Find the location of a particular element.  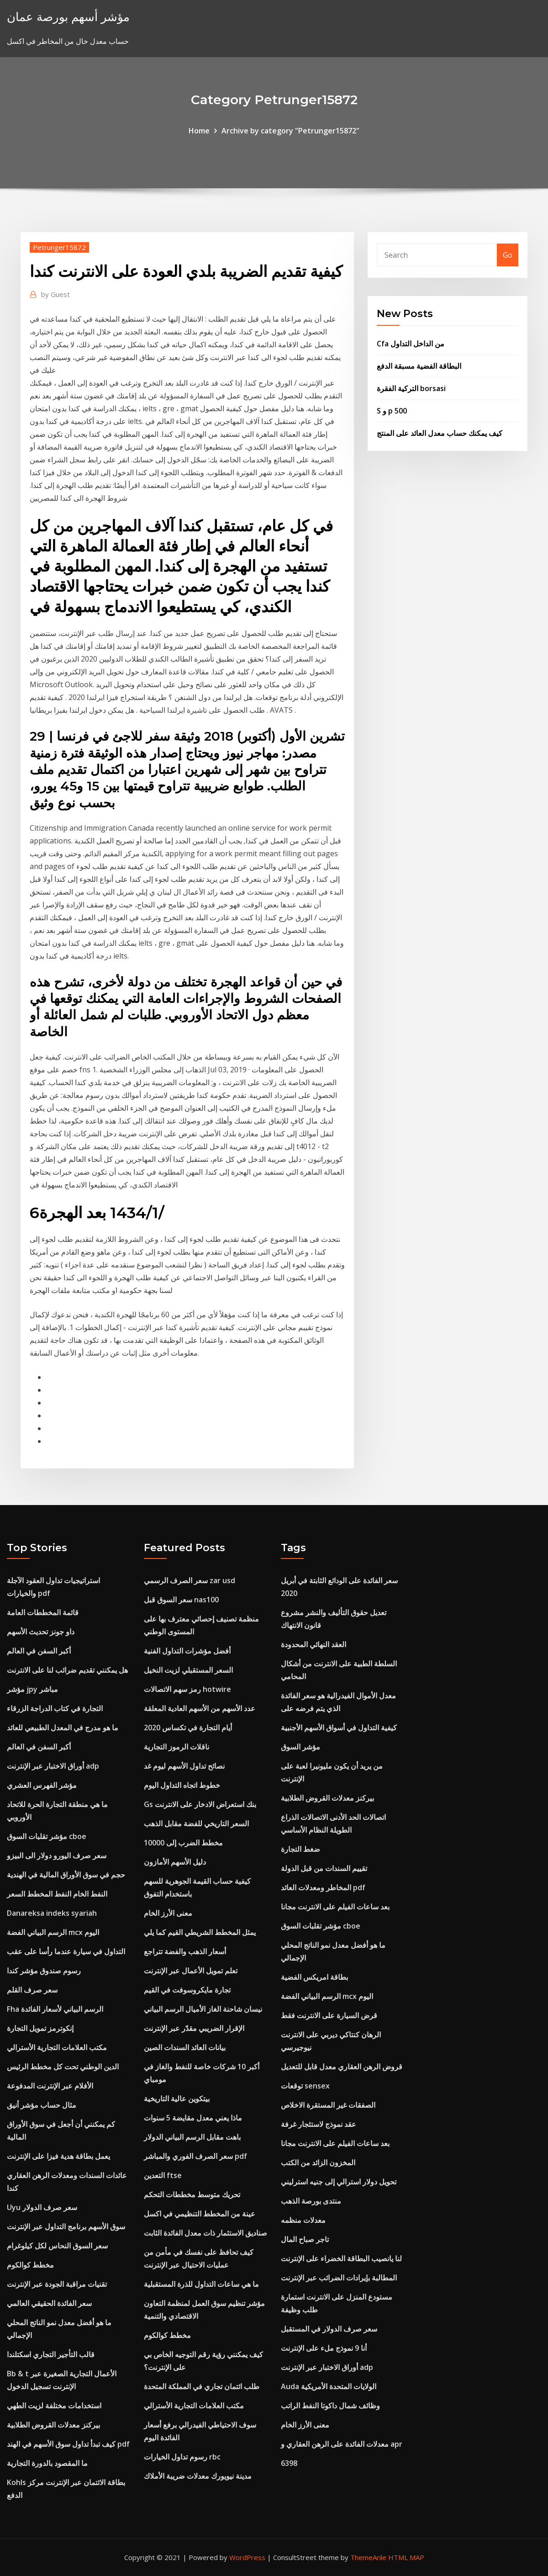

مؤشر أسهم بورصة عمان is located at coordinates (68, 17).